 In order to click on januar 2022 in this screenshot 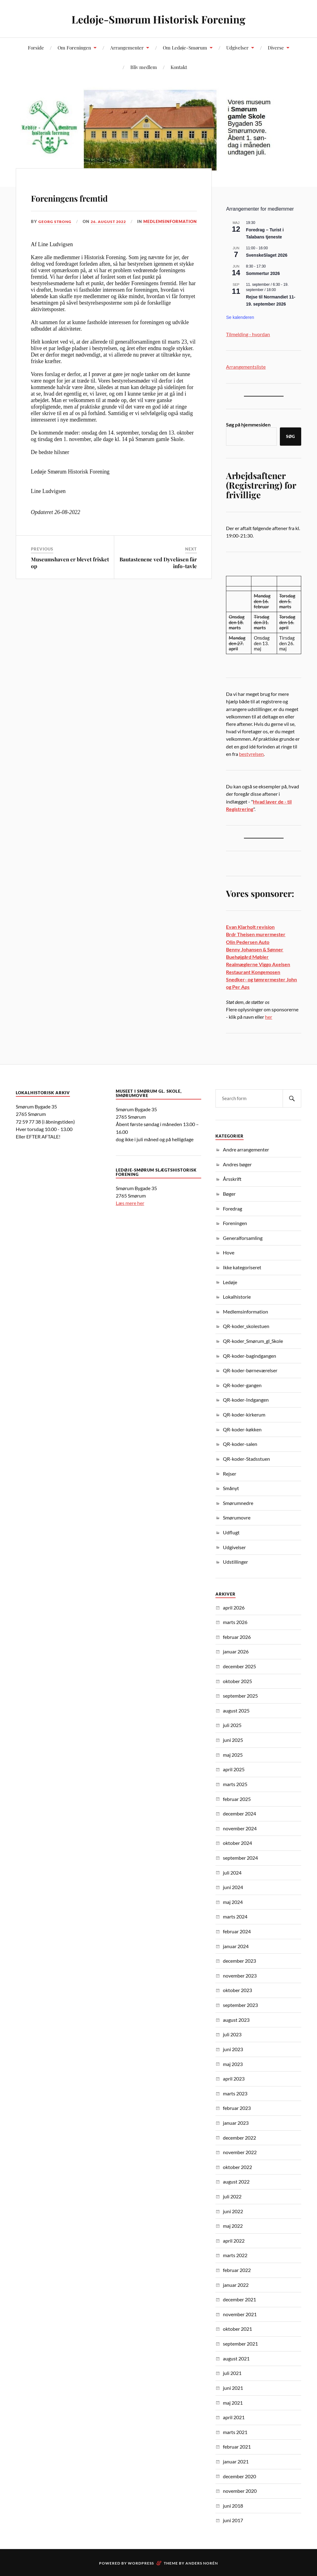, I will do `click(236, 2285)`.